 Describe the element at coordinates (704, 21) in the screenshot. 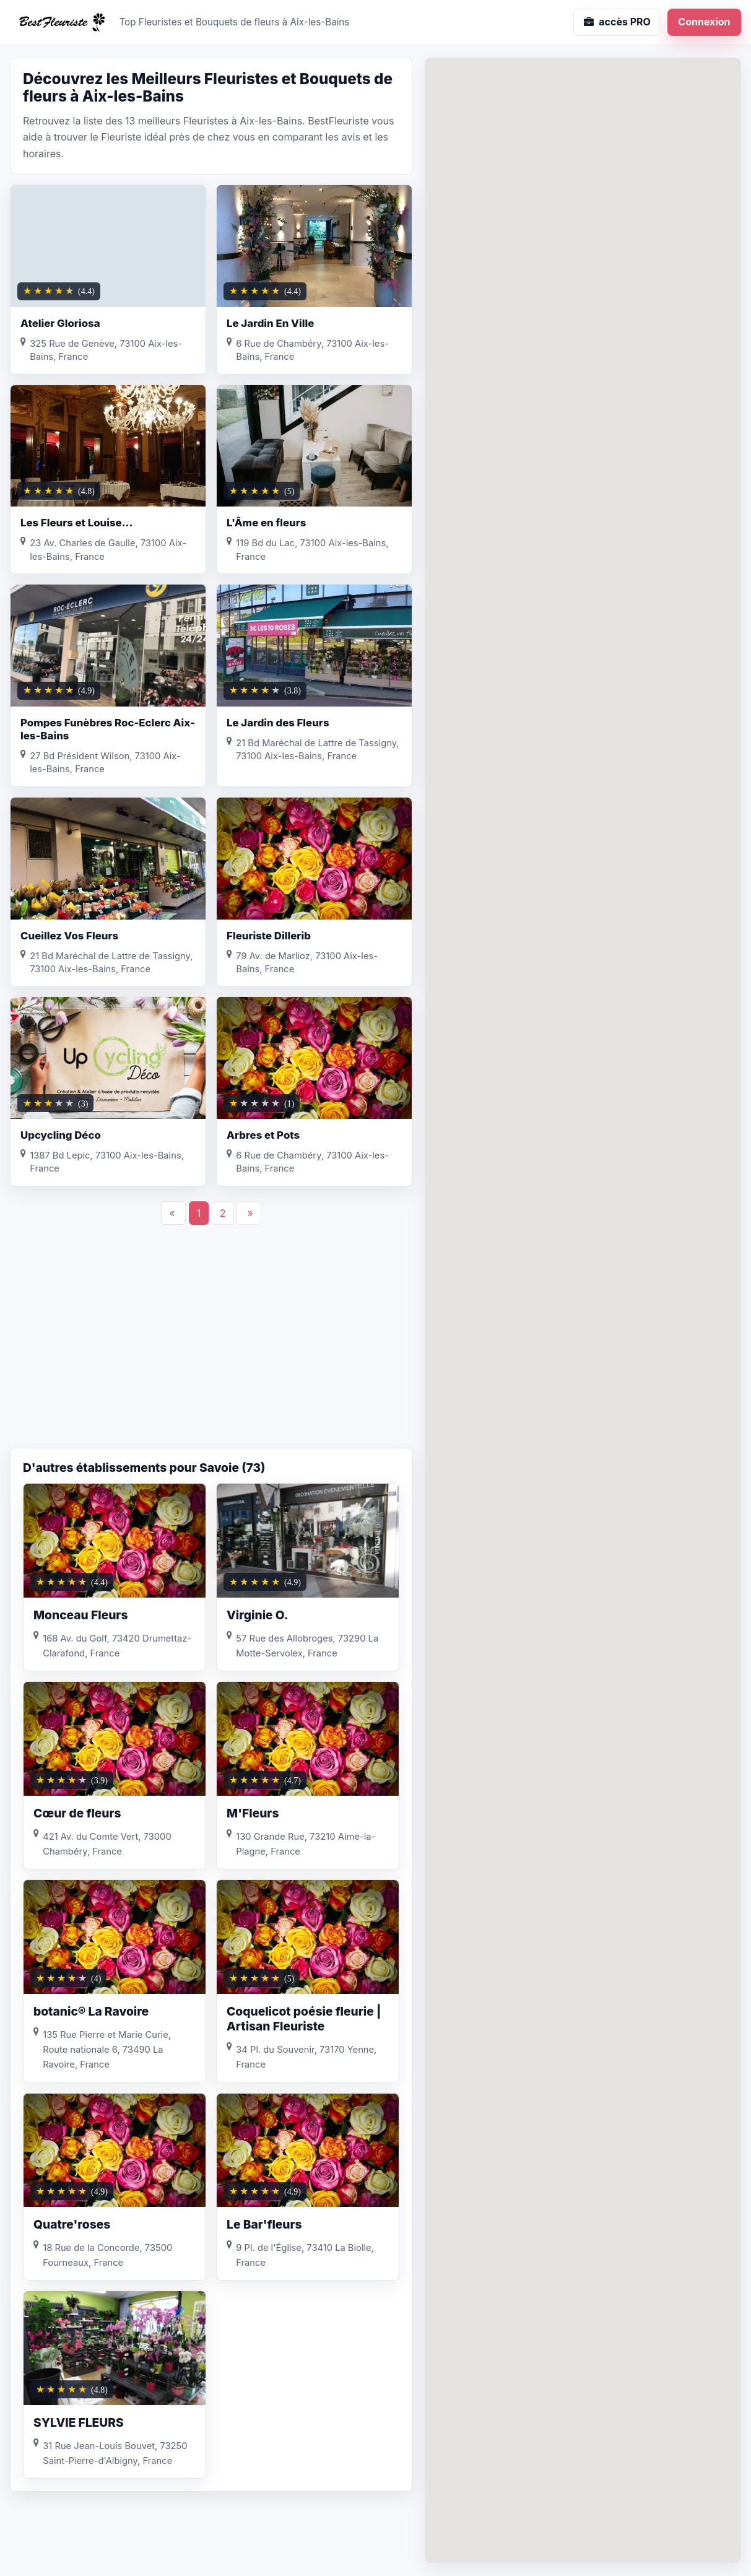

I see `Connexion` at that location.